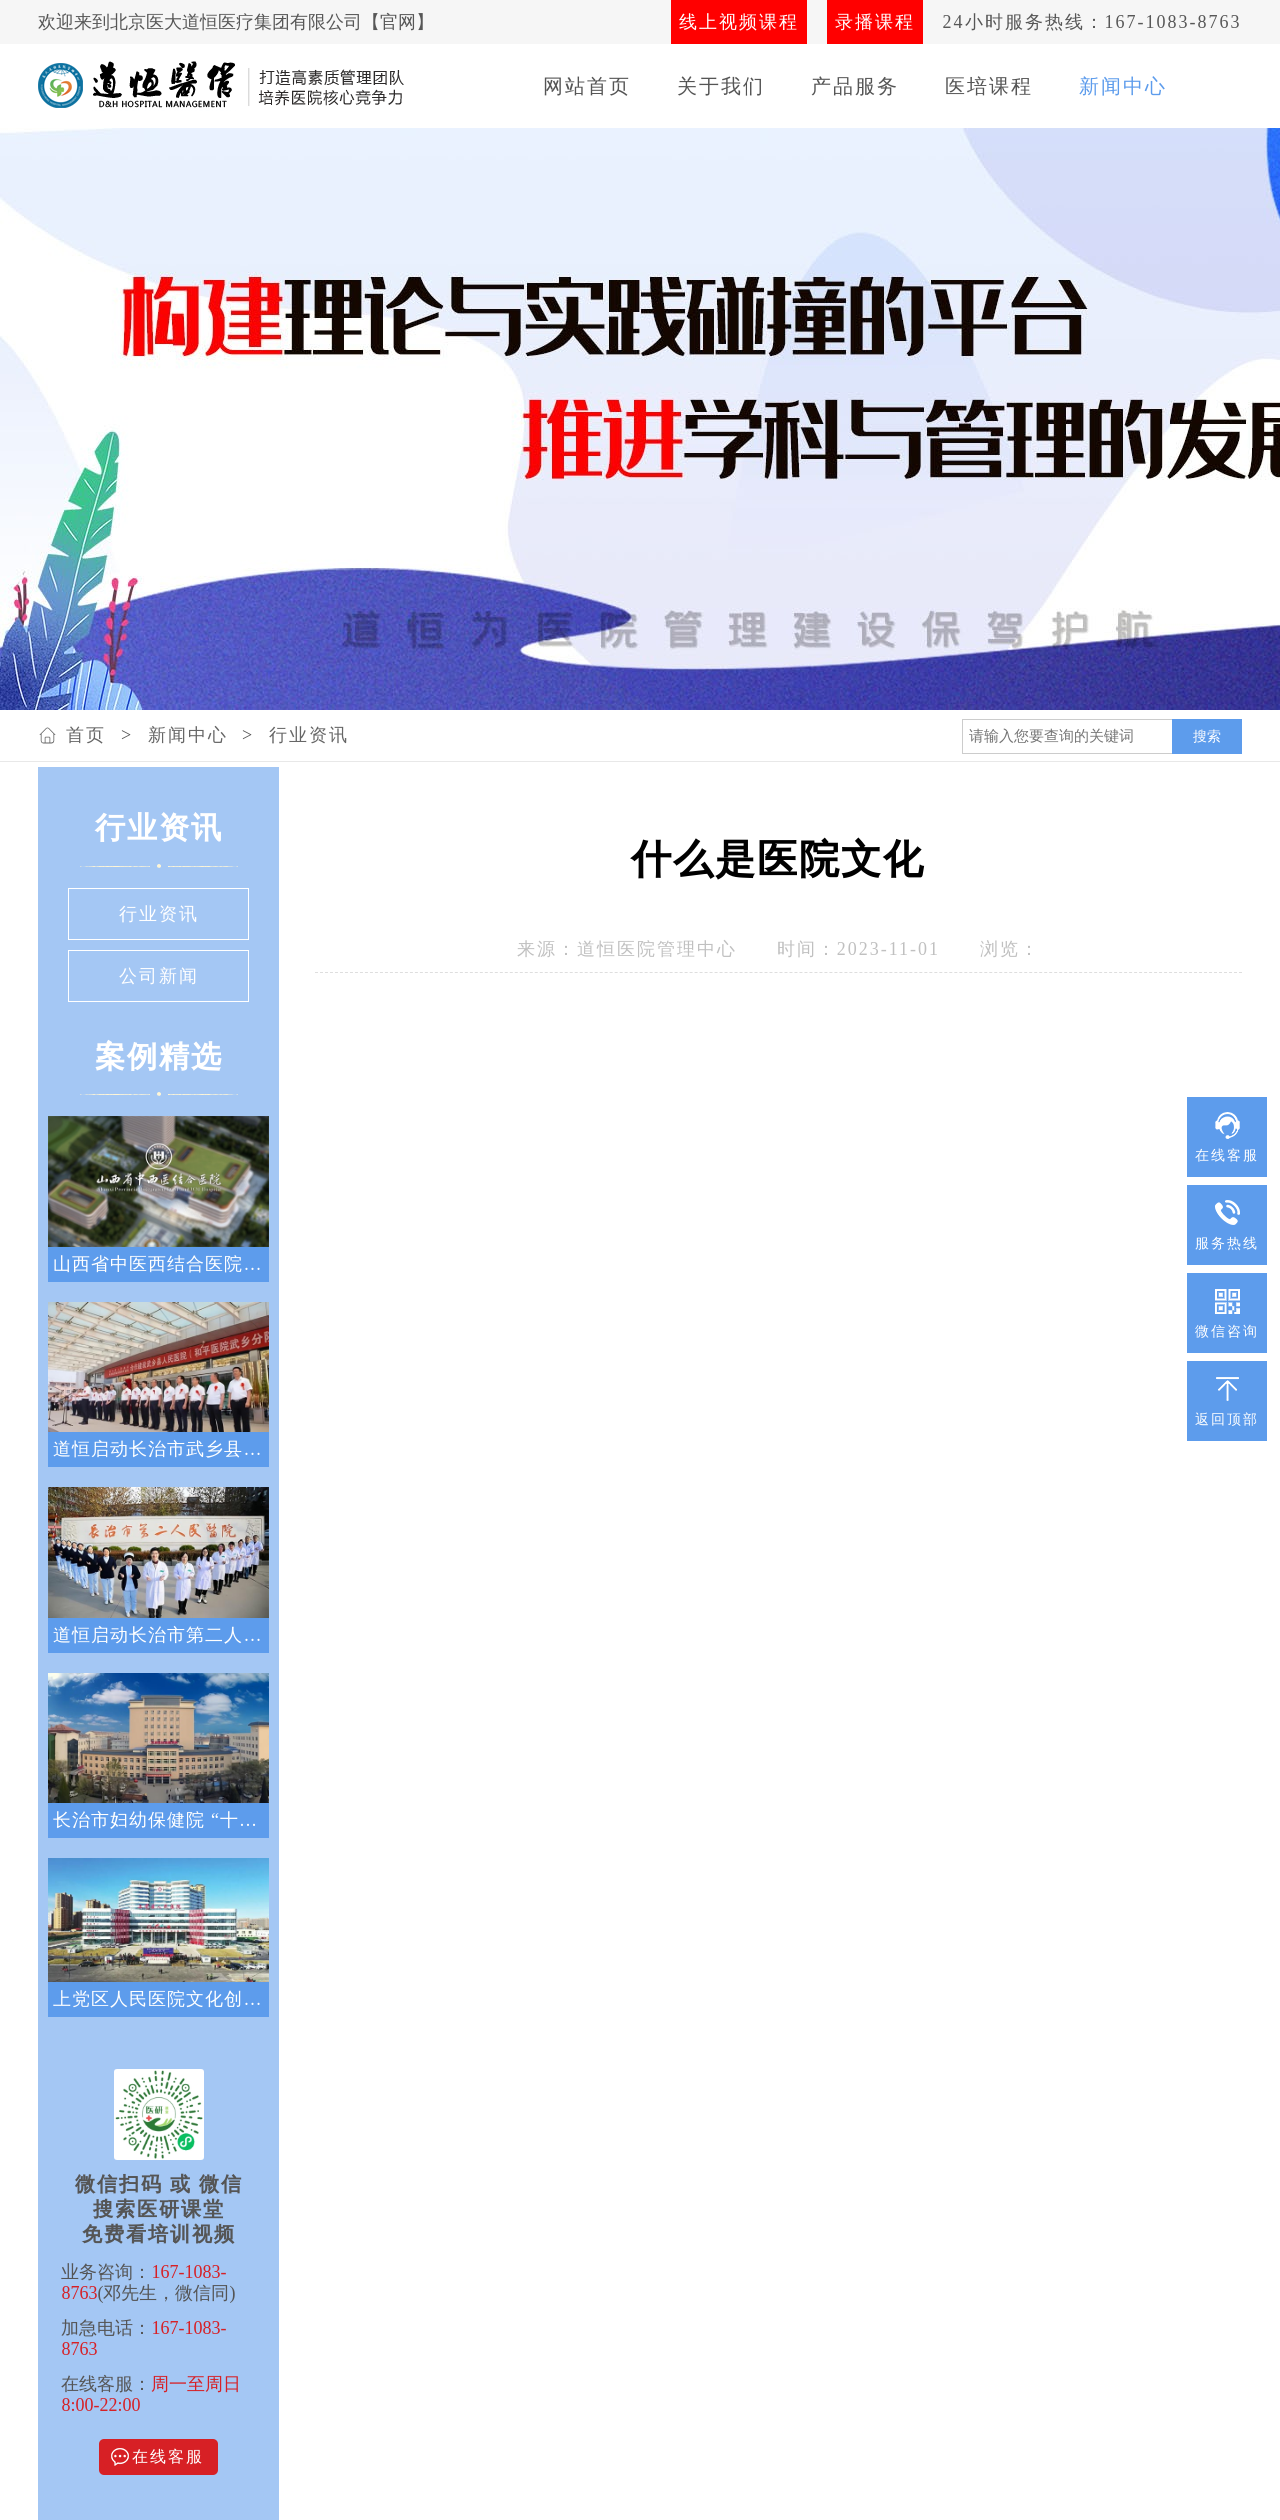 Image resolution: width=1280 pixels, height=2520 pixels. Describe the element at coordinates (855, 86) in the screenshot. I see `产品服务` at that location.